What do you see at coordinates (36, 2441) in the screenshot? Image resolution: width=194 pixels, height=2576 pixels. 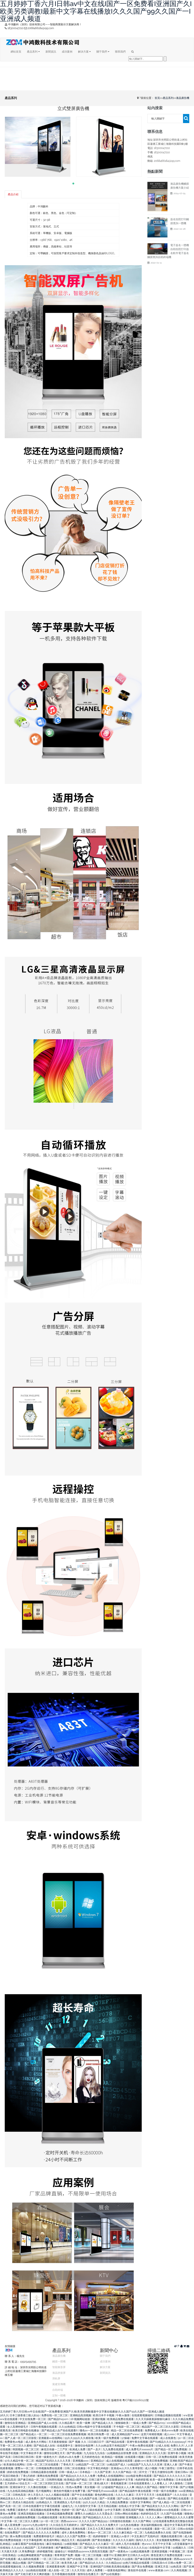 I see `成人黄色大片网站` at bounding box center [36, 2441].